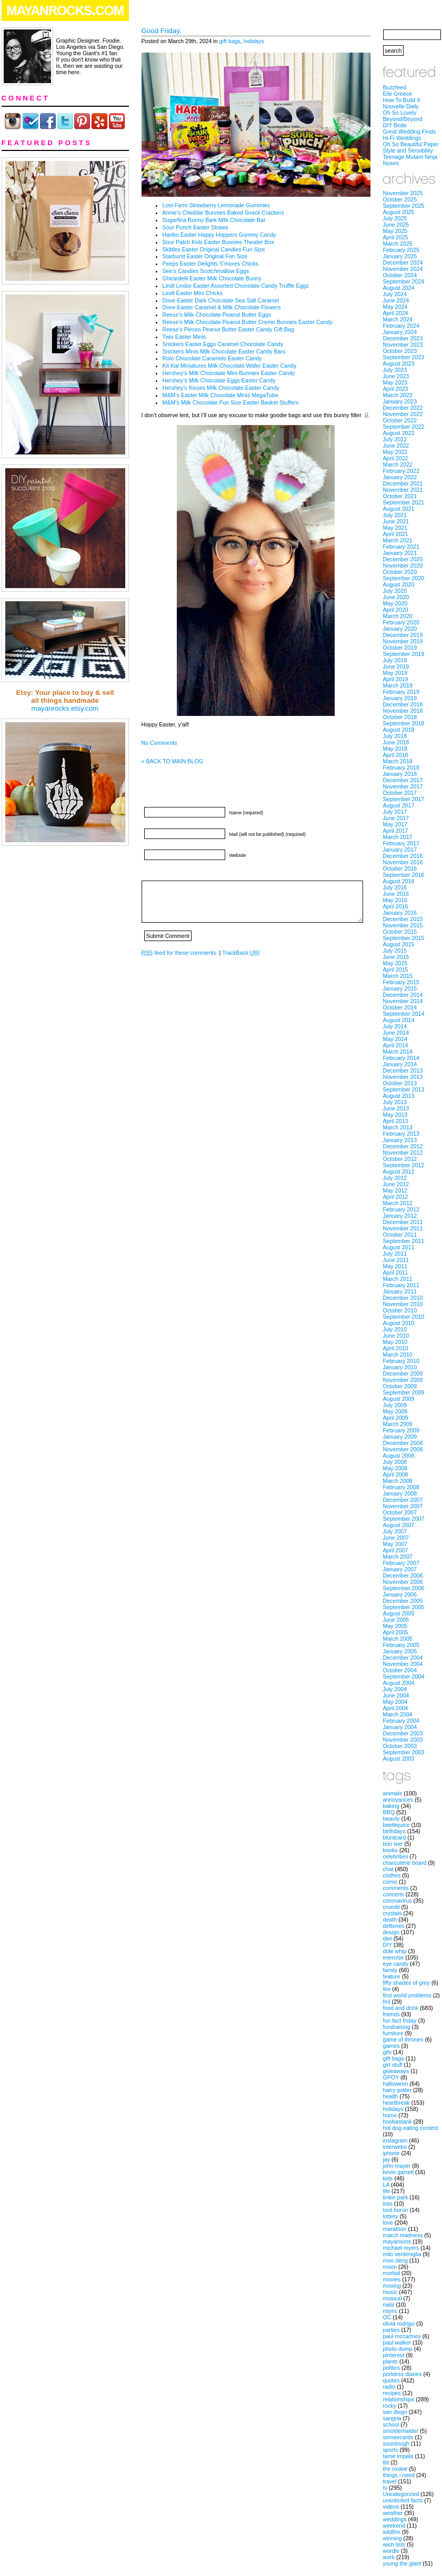 Image resolution: width=442 pixels, height=2576 pixels. Describe the element at coordinates (399, 509) in the screenshot. I see `August 2021` at that location.